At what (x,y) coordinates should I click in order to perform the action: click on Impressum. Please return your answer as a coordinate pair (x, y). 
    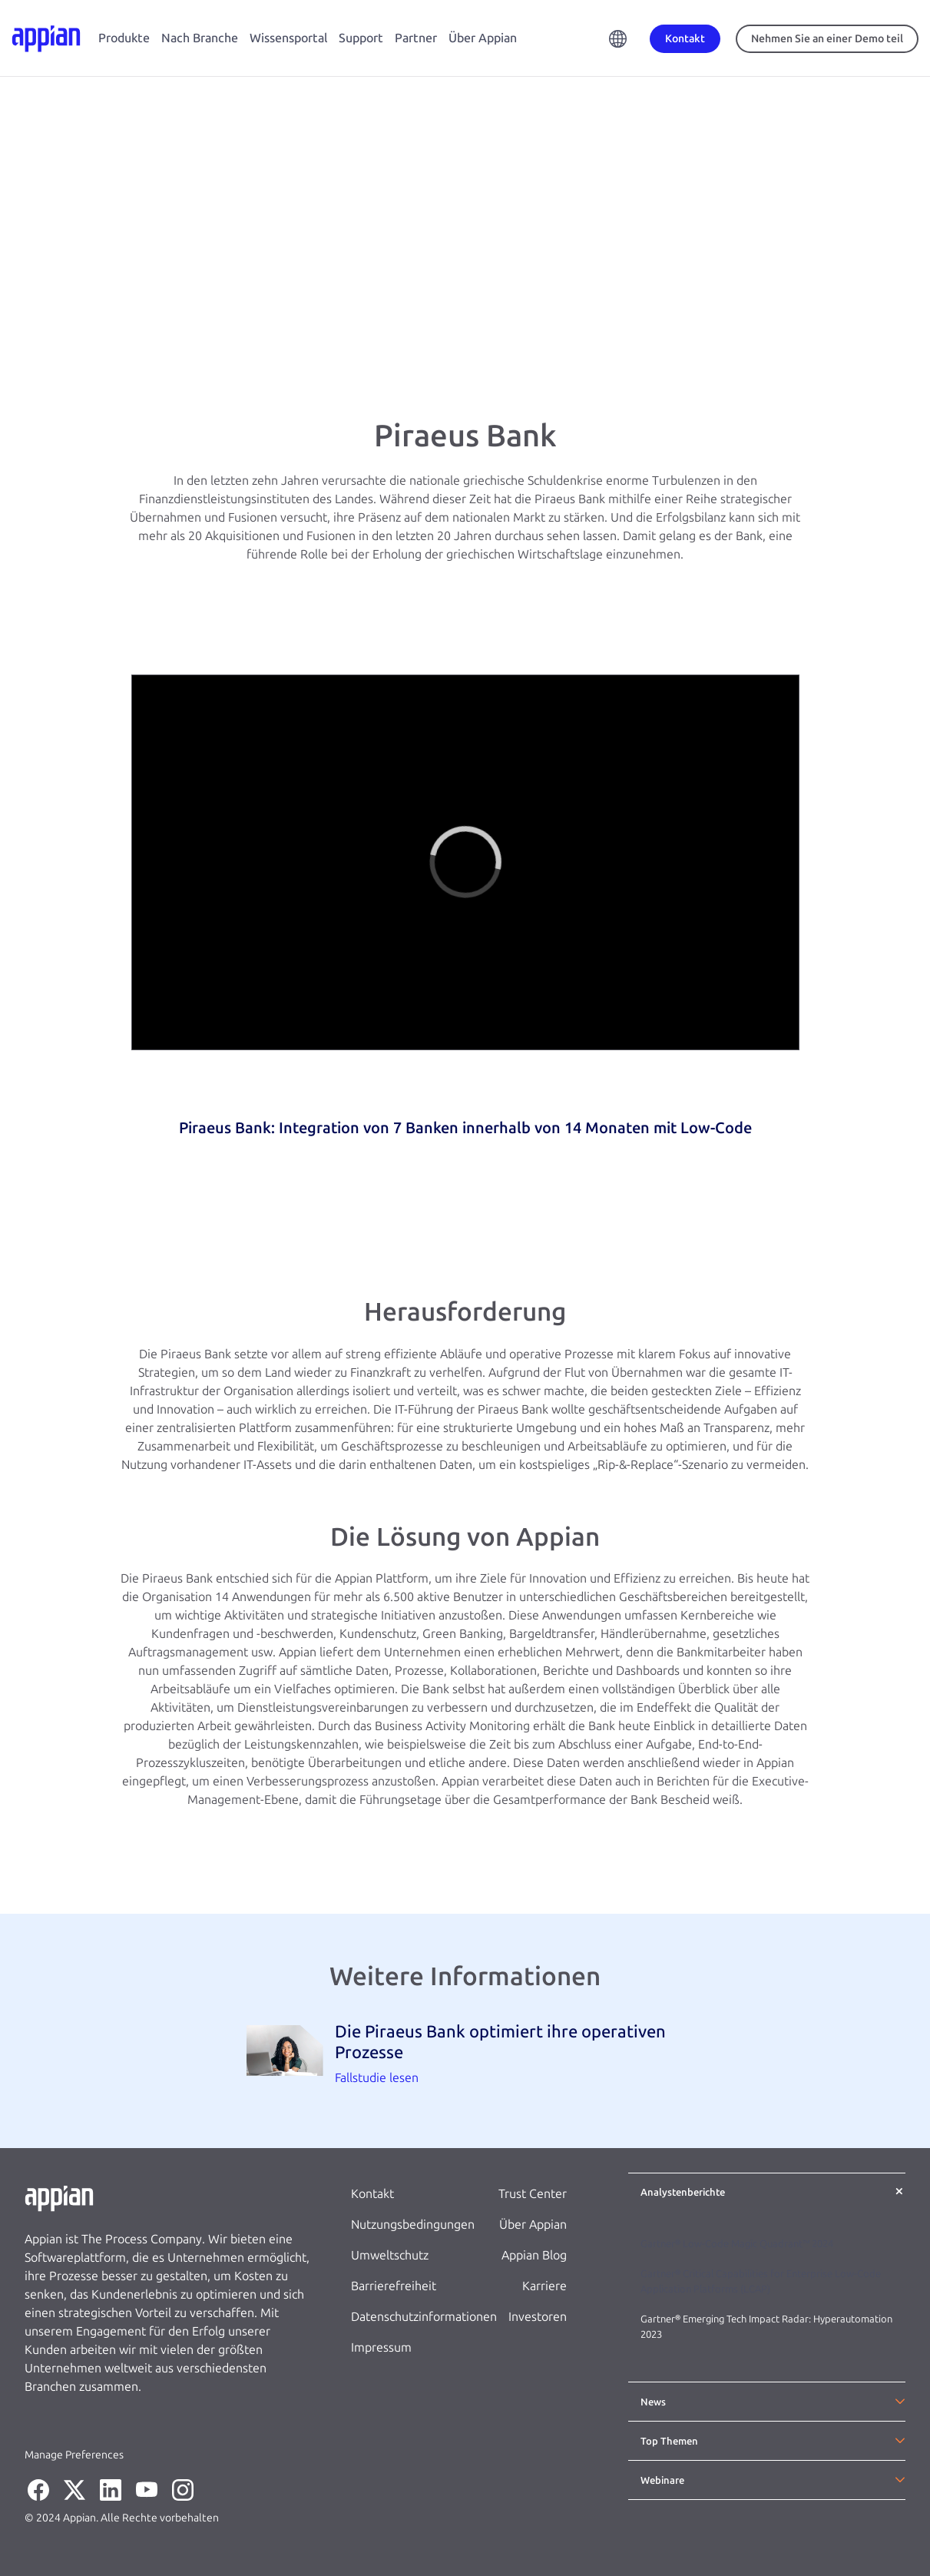
    Looking at the image, I should click on (381, 2347).